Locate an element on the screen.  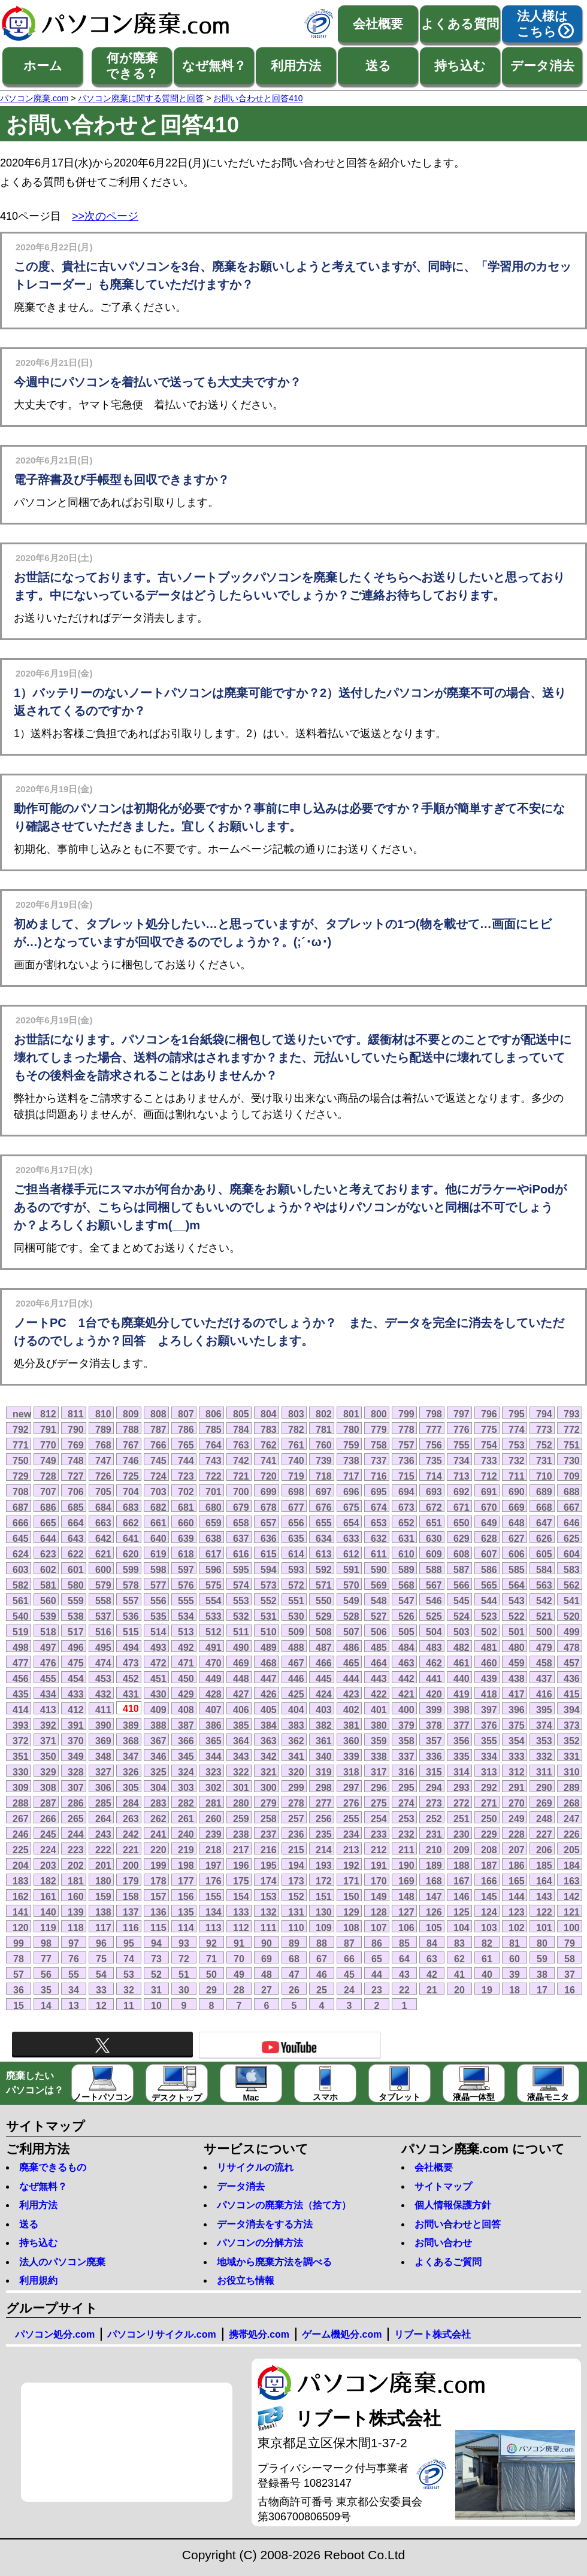
401 is located at coordinates (379, 1709).